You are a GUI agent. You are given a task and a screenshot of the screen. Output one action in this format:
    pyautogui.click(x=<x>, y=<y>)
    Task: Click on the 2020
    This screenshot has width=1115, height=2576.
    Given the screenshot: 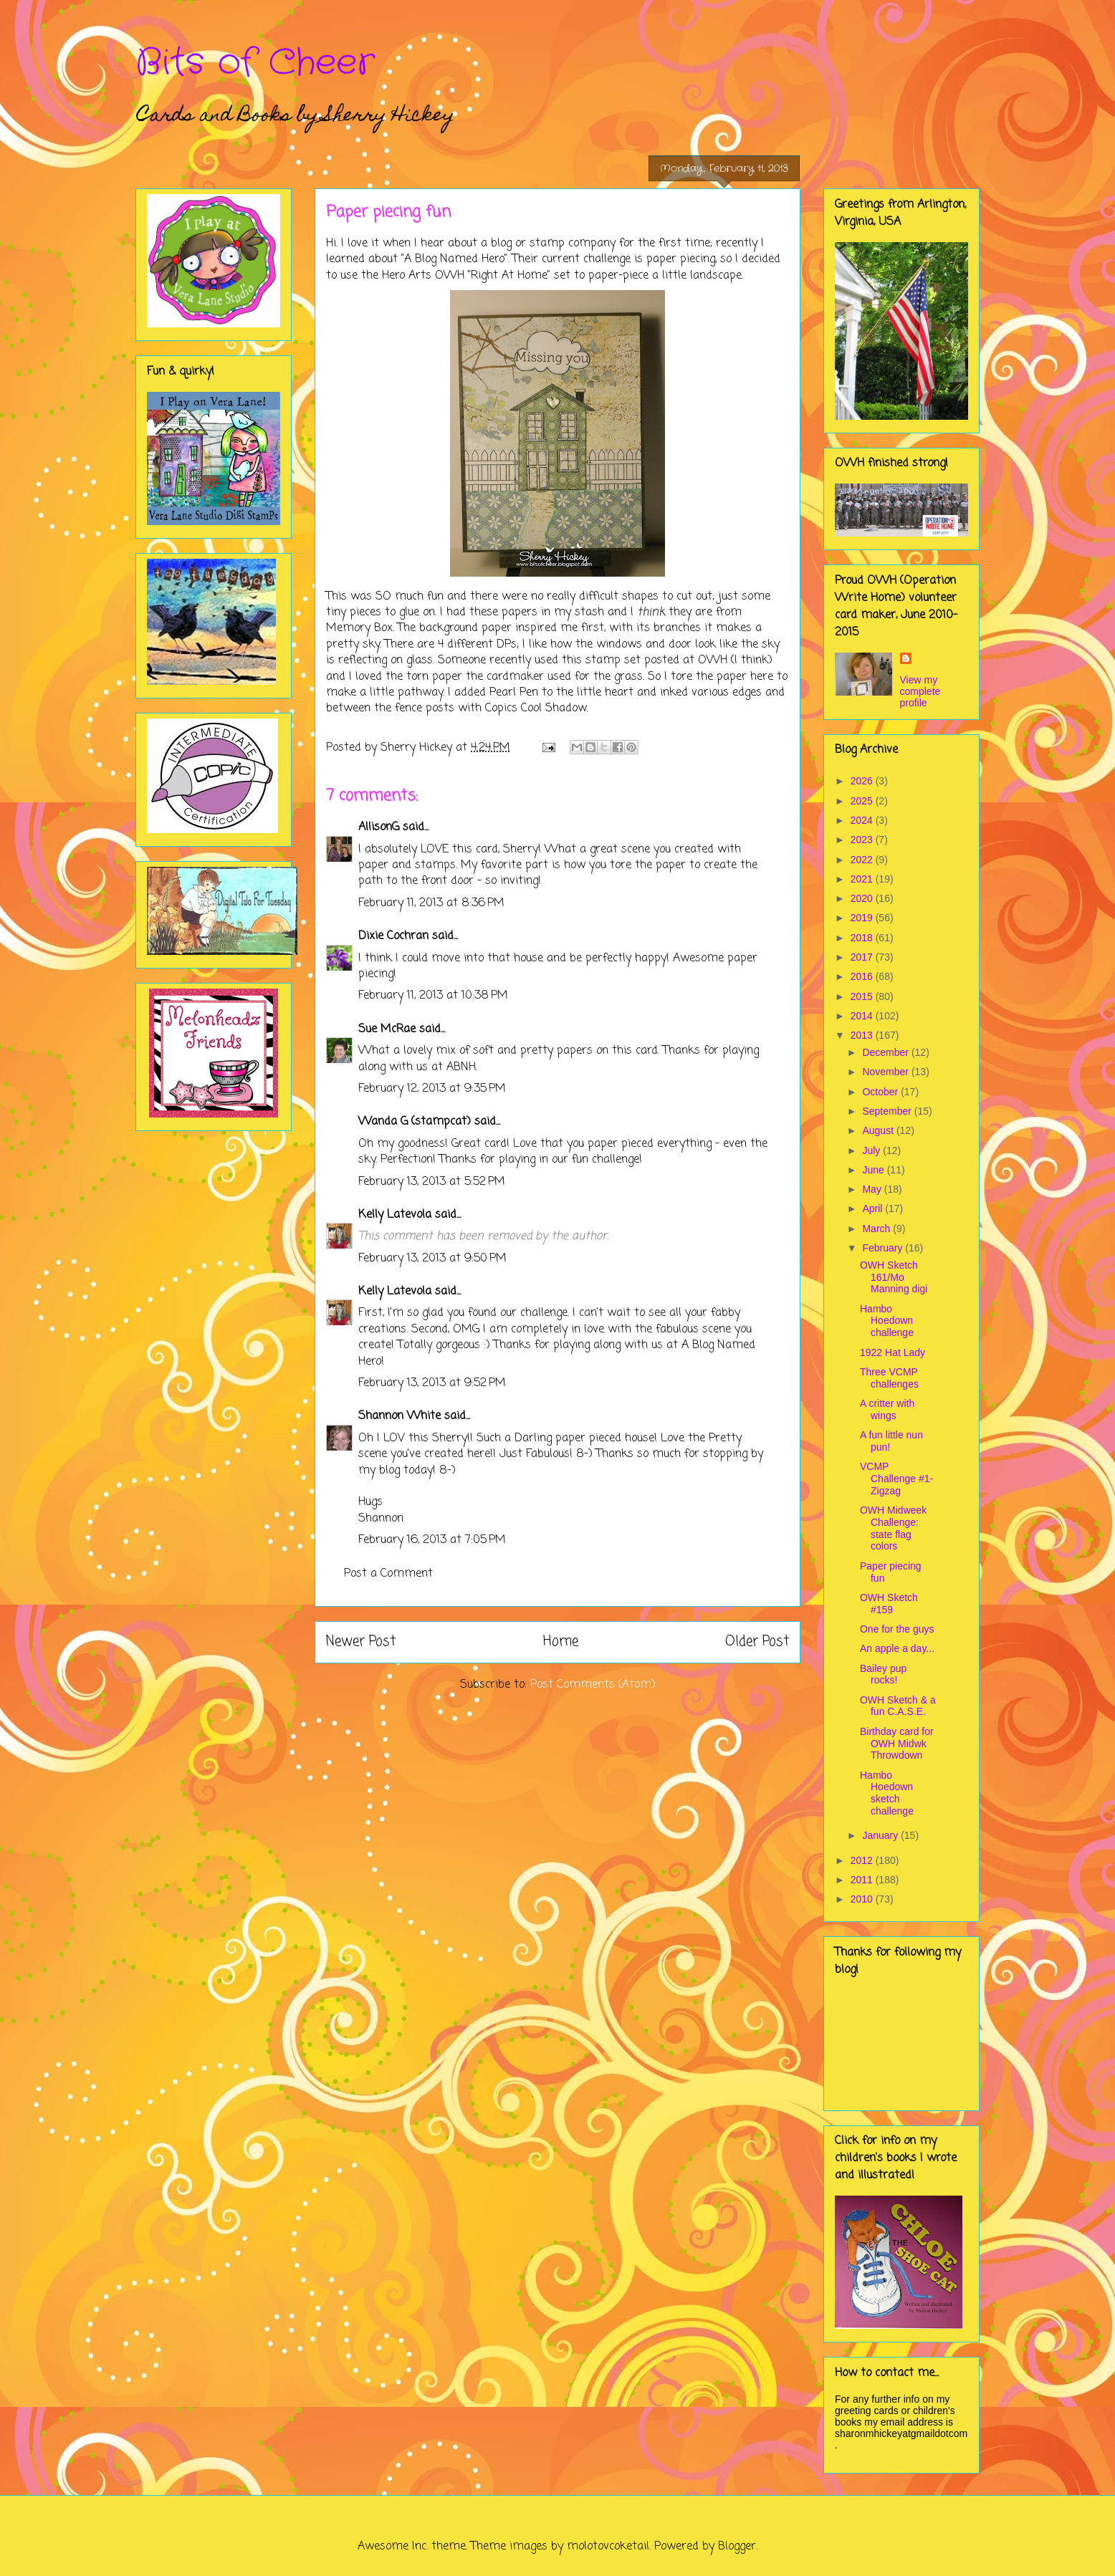 What is the action you would take?
    pyautogui.click(x=863, y=898)
    